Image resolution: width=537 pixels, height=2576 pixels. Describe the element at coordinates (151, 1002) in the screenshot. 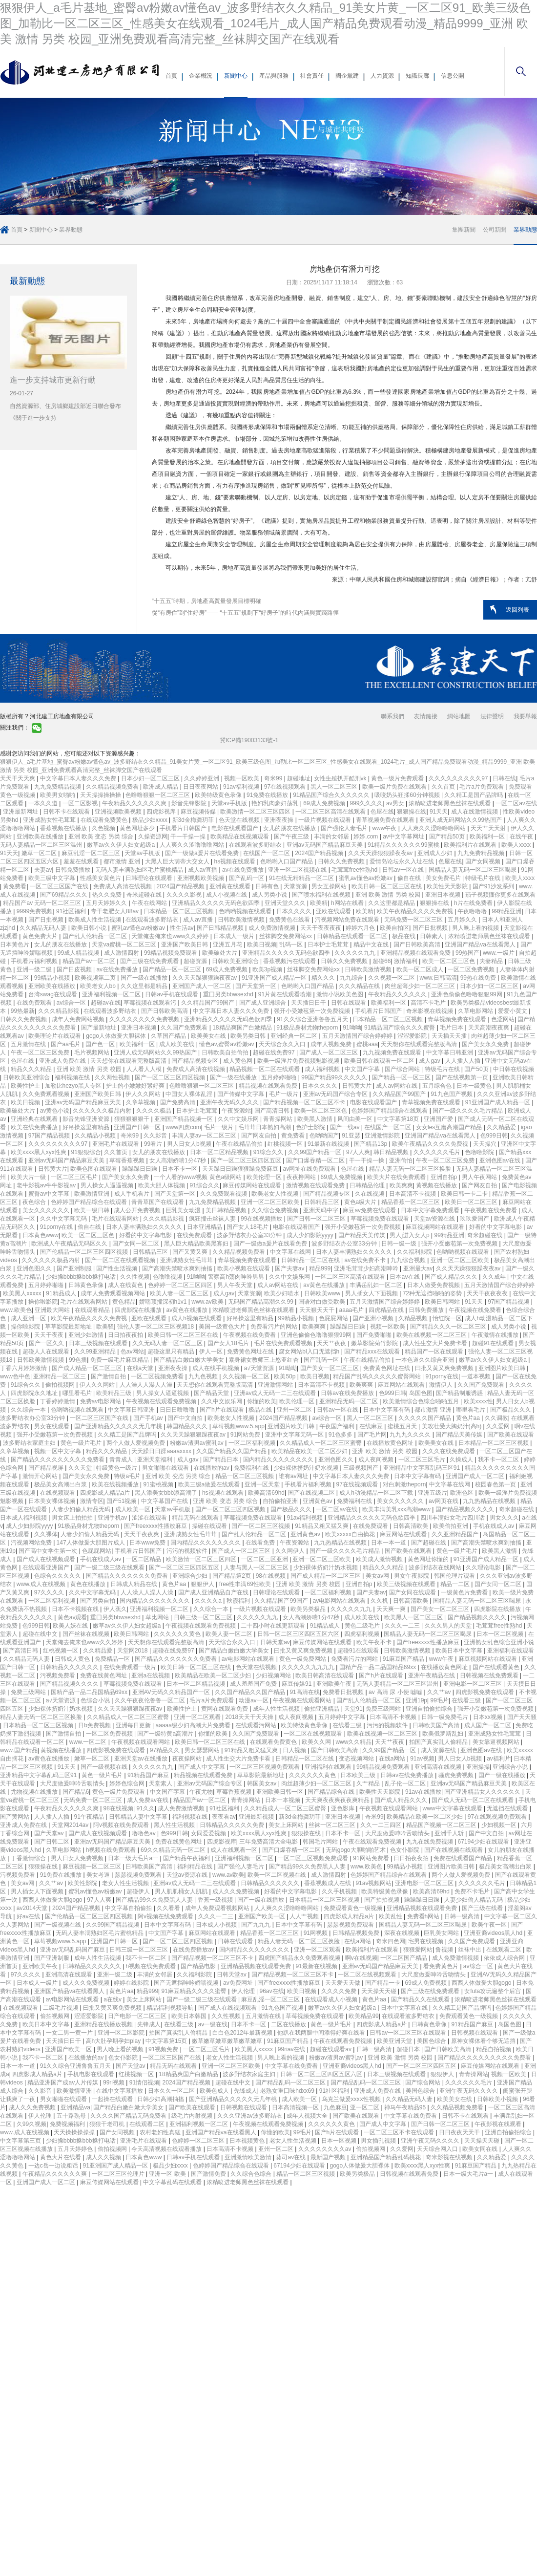

I see `草莓视频在线观看污` at that location.